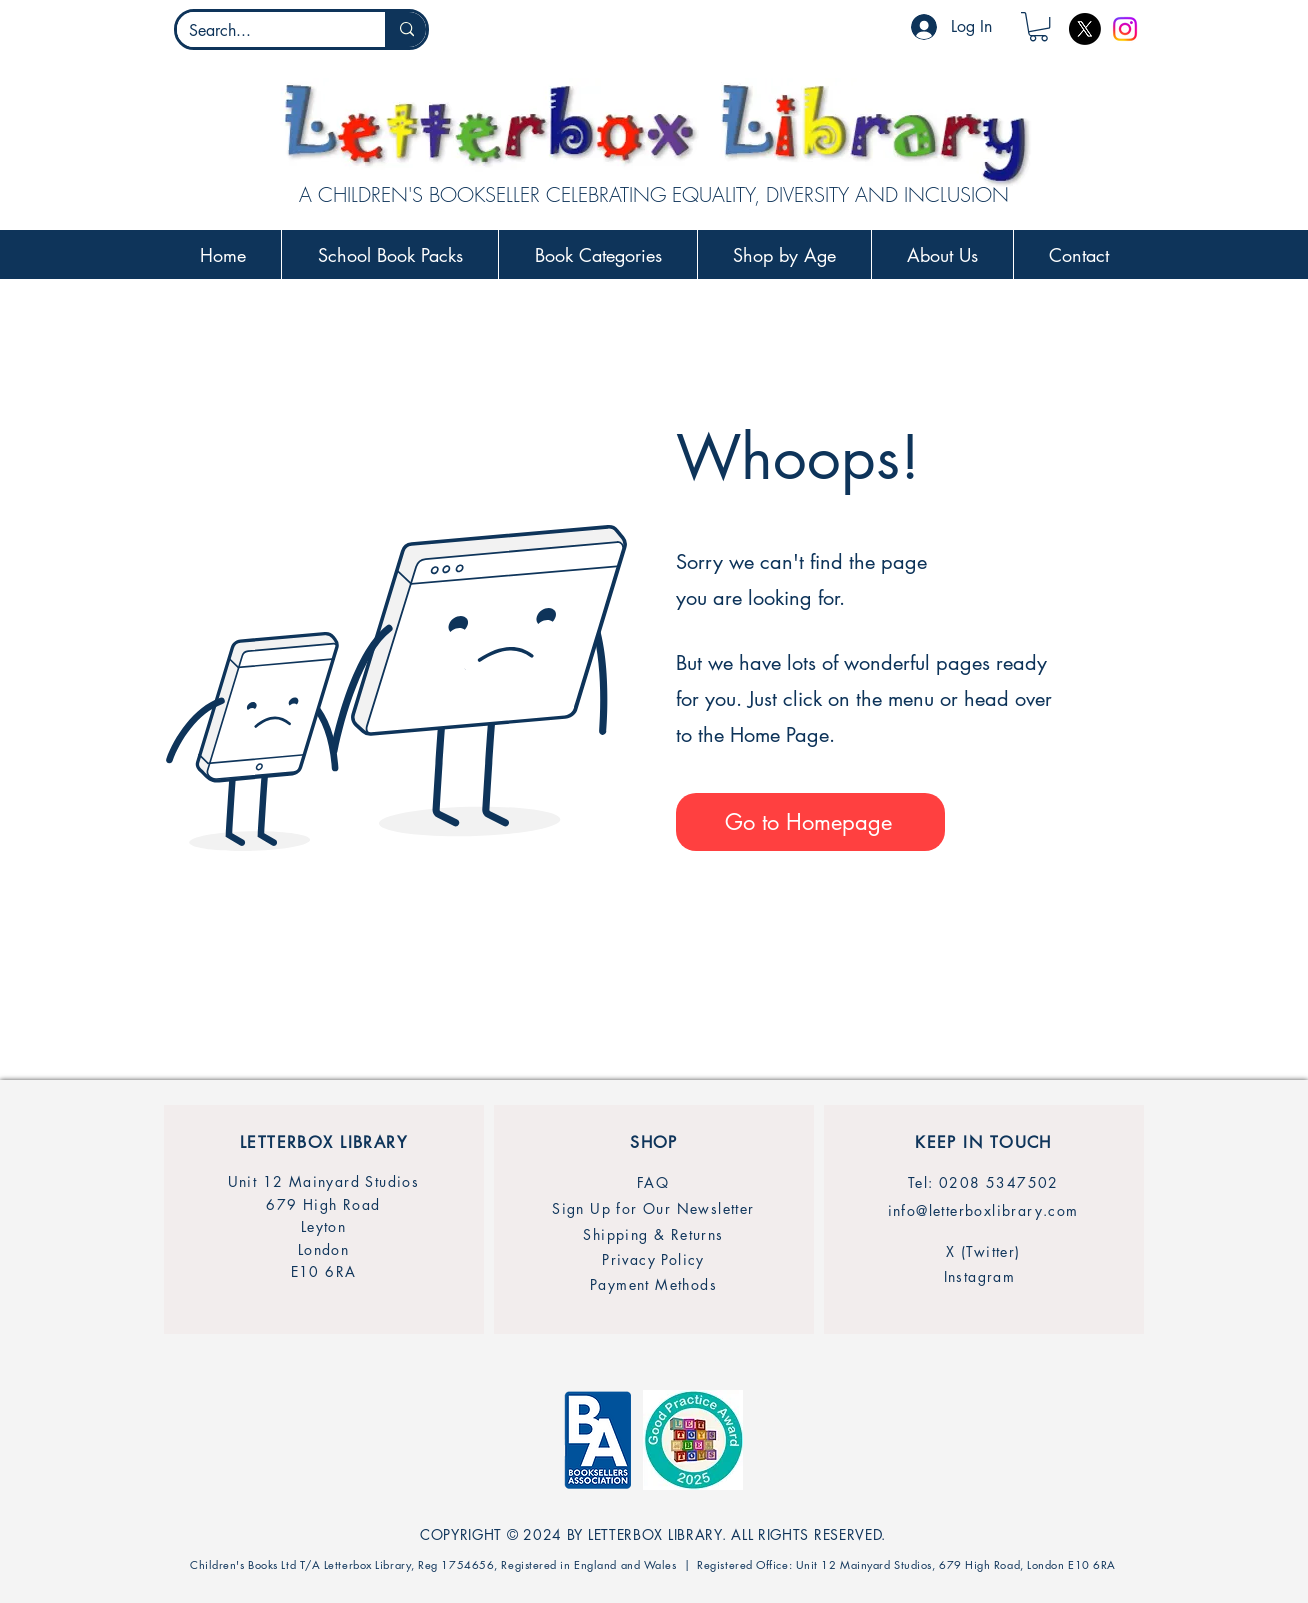 The width and height of the screenshot is (1308, 1603). I want to click on [Shipping & Returns], so click(653, 1234).